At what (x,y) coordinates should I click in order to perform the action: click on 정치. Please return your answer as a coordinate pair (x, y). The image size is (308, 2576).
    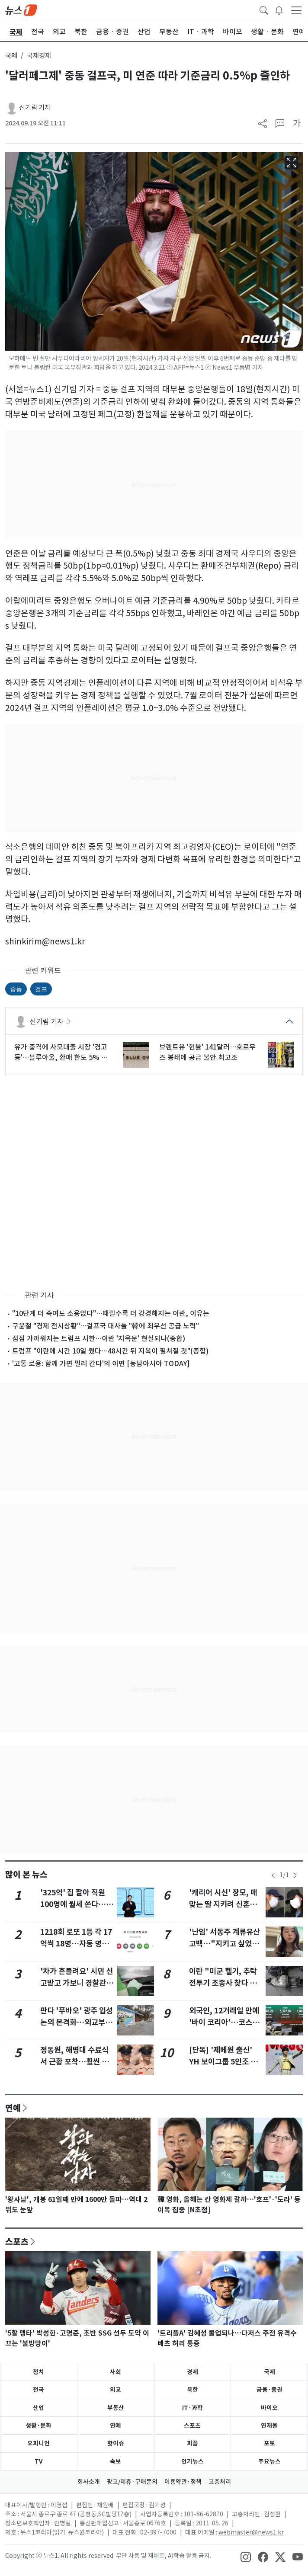
    Looking at the image, I should click on (38, 2372).